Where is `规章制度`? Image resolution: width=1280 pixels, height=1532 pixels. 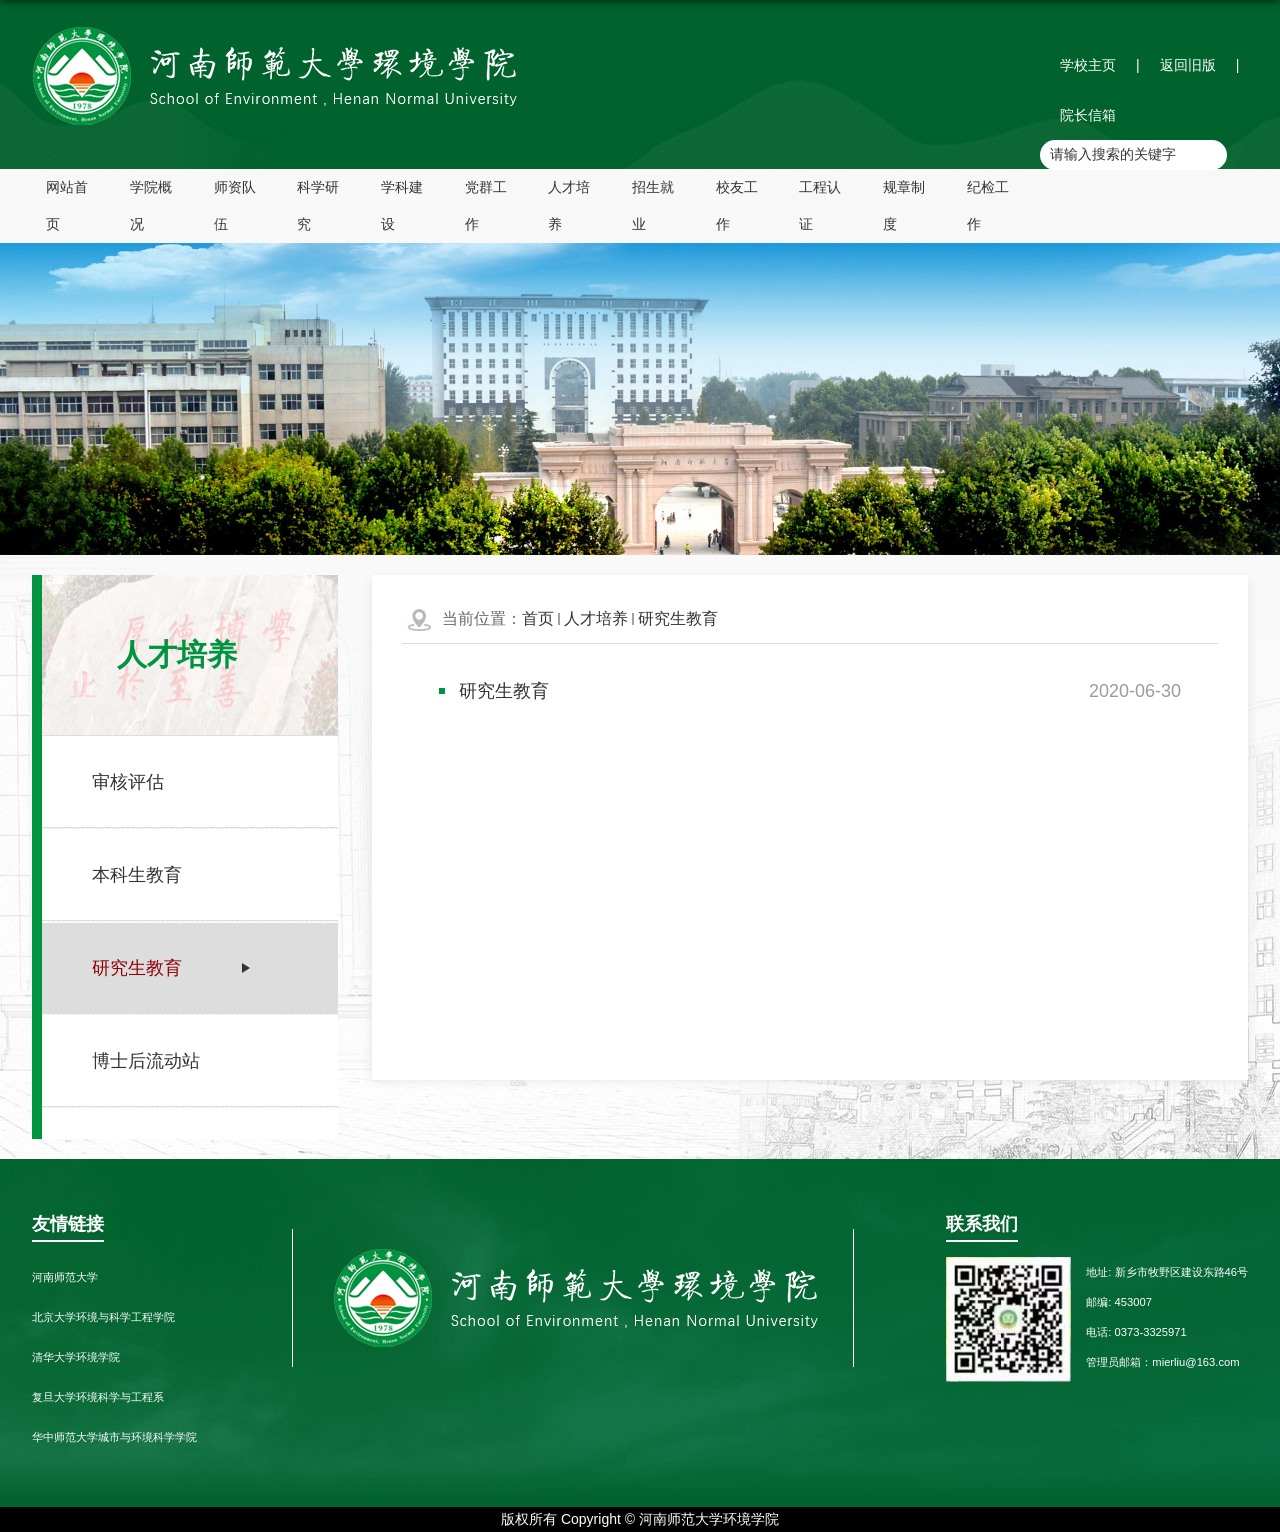
规章制度 is located at coordinates (904, 205).